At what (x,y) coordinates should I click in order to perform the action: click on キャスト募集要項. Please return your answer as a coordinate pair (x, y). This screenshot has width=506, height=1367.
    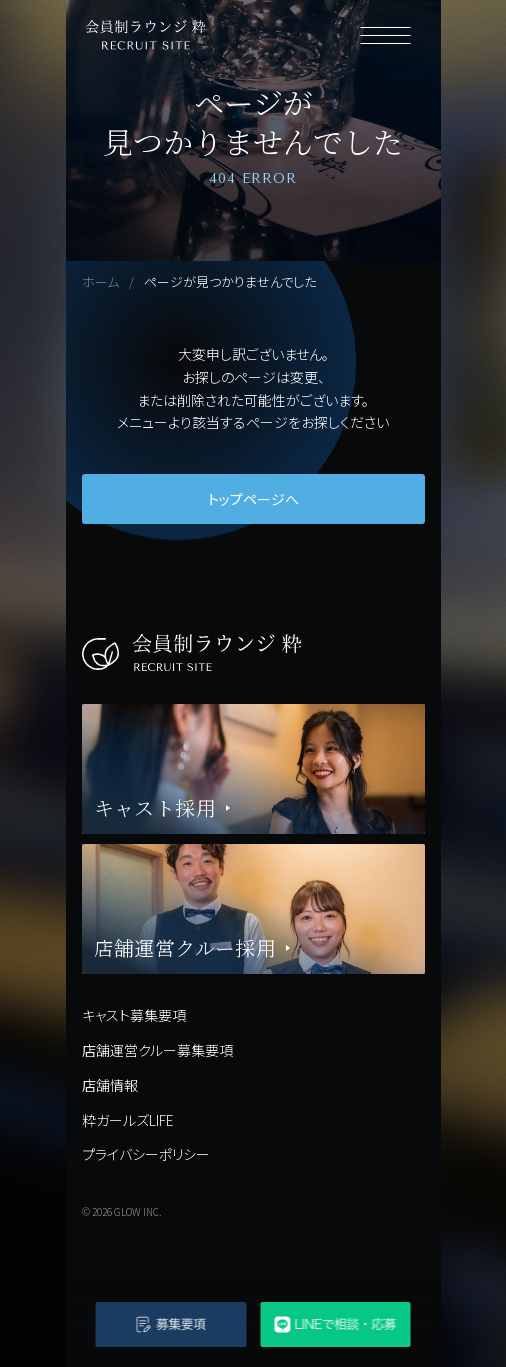
    Looking at the image, I should click on (134, 1015).